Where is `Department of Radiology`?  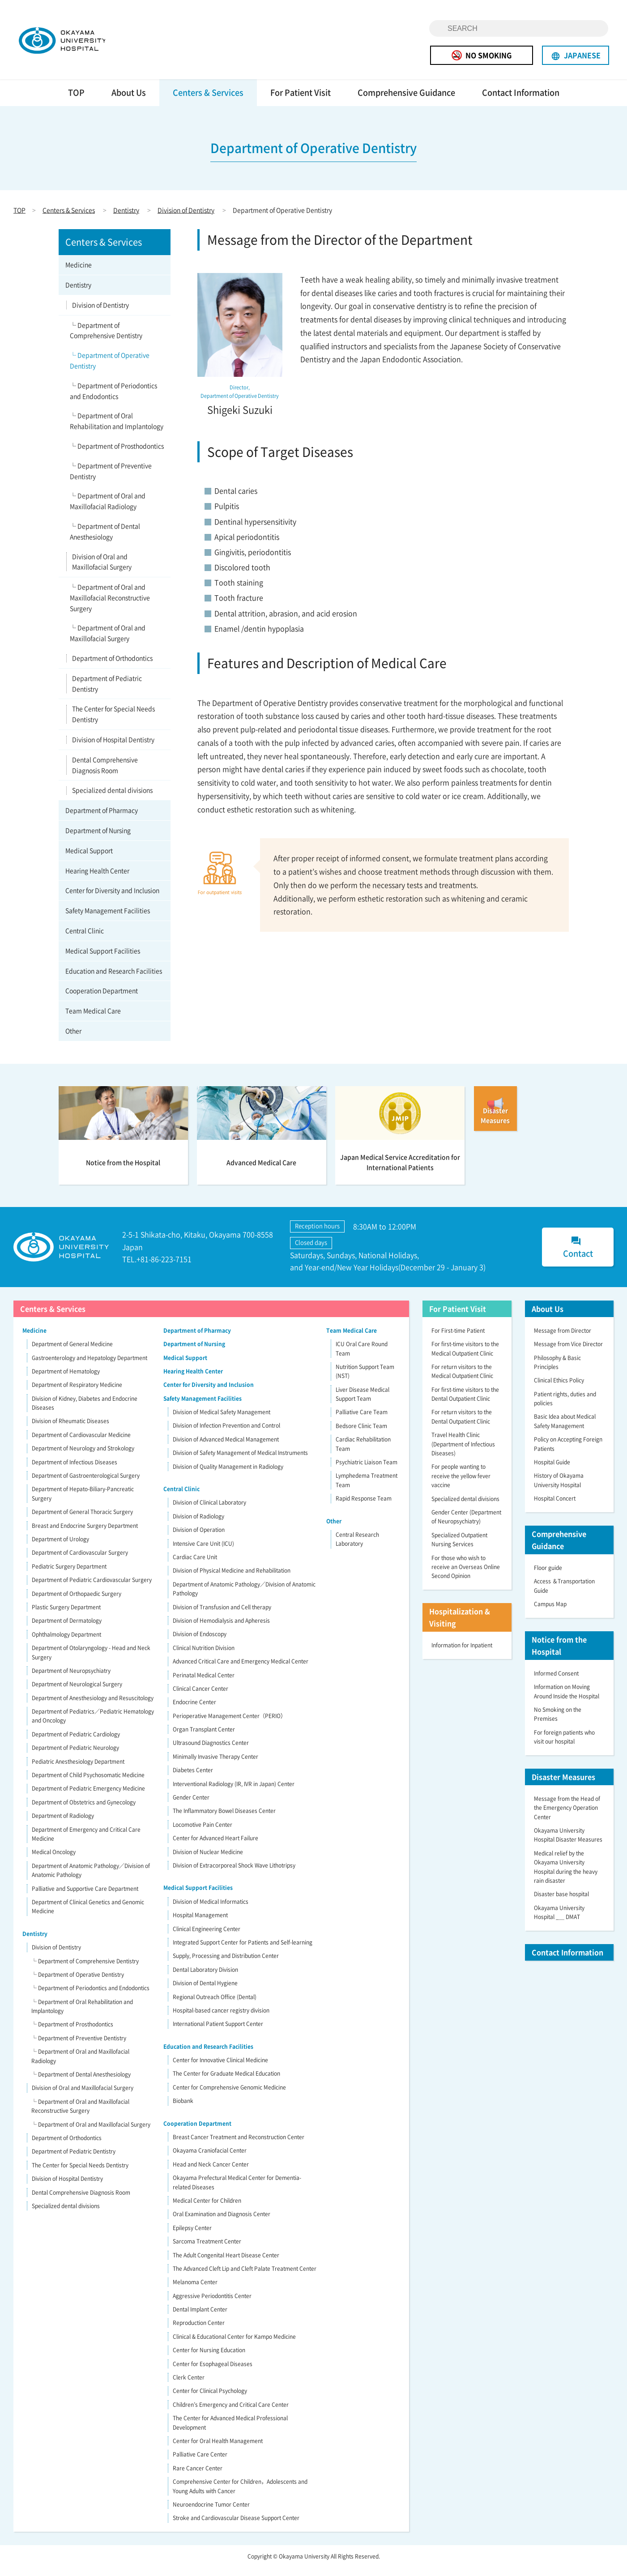
Department of Radiology is located at coordinates (63, 1824).